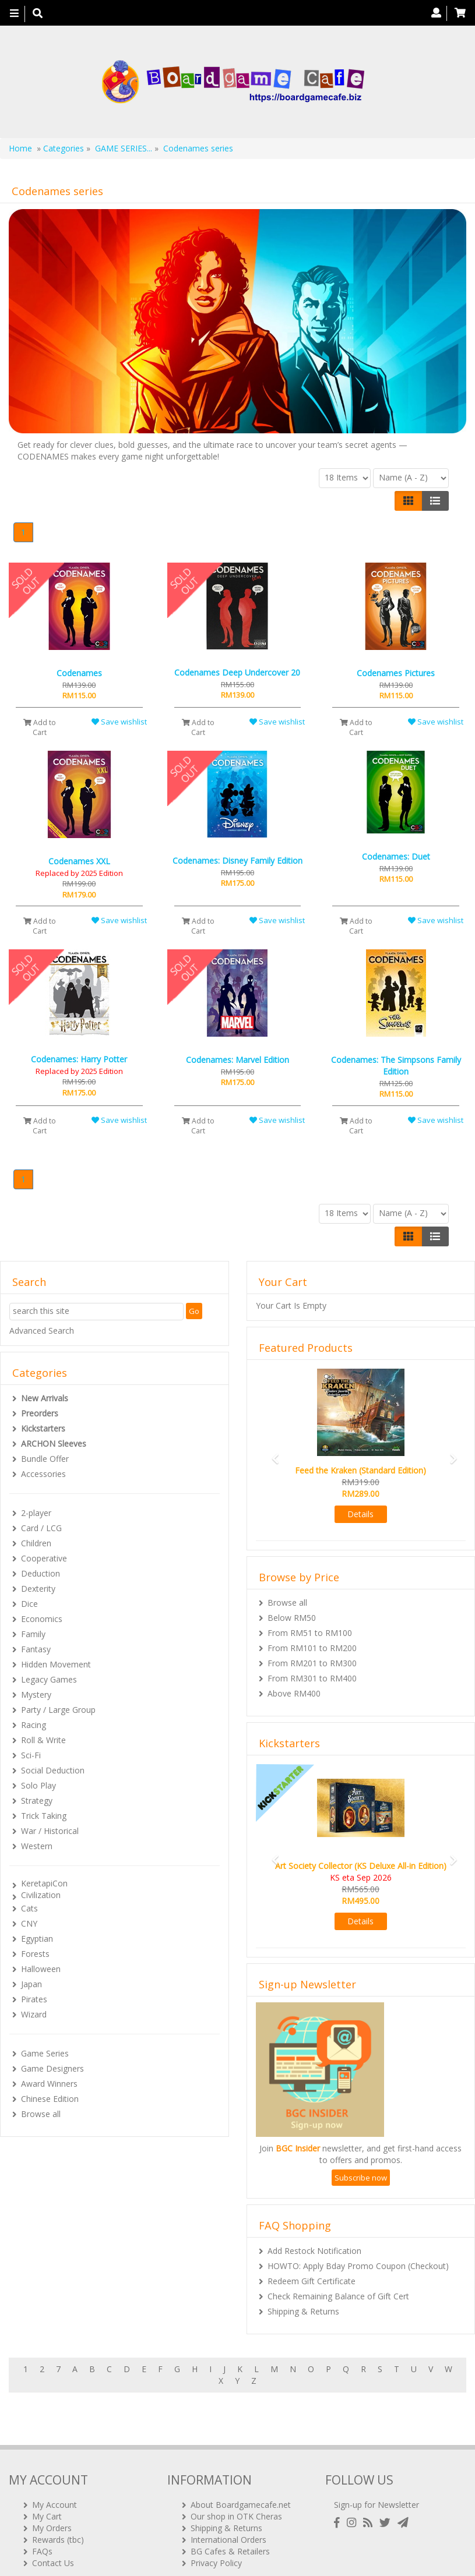 Image resolution: width=475 pixels, height=2576 pixels. I want to click on My Account, so click(54, 2470).